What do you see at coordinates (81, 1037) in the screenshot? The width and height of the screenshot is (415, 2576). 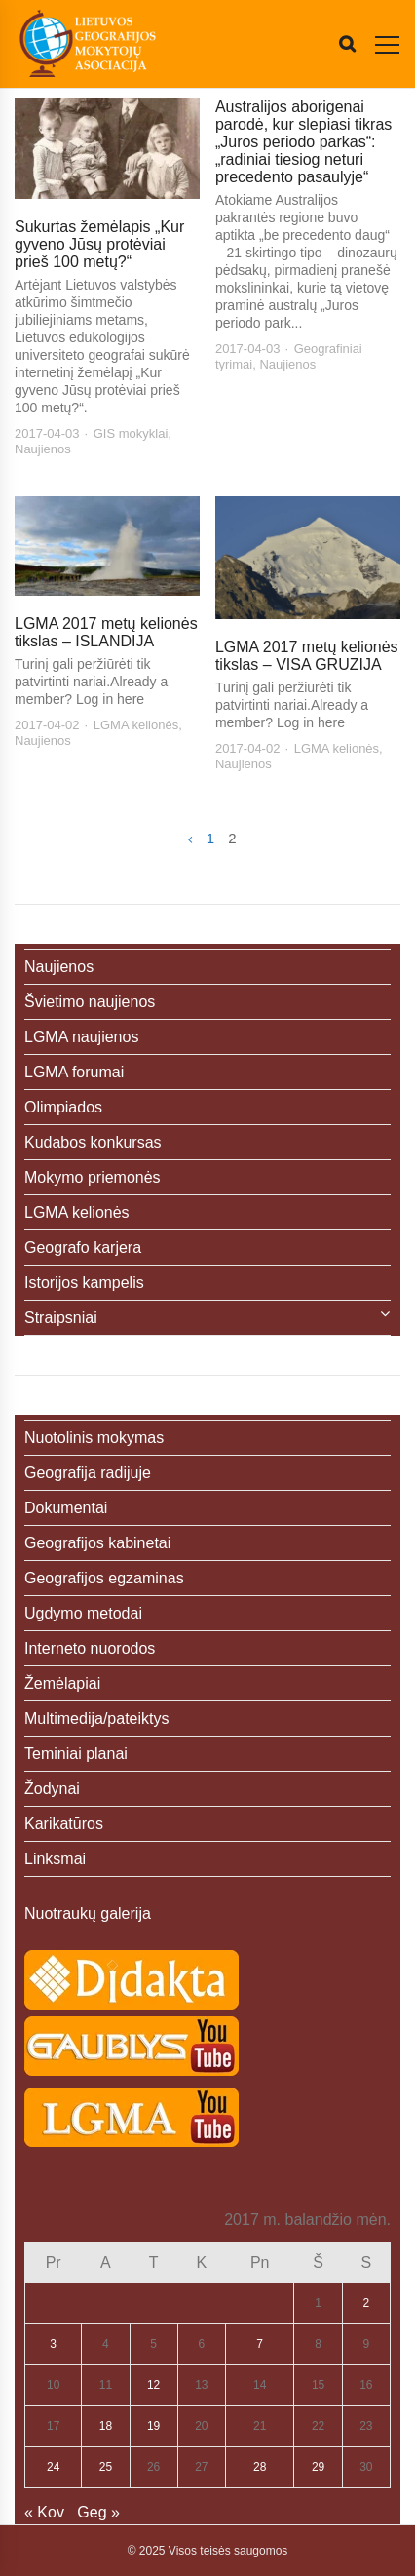 I see `LGMA naujienos` at bounding box center [81, 1037].